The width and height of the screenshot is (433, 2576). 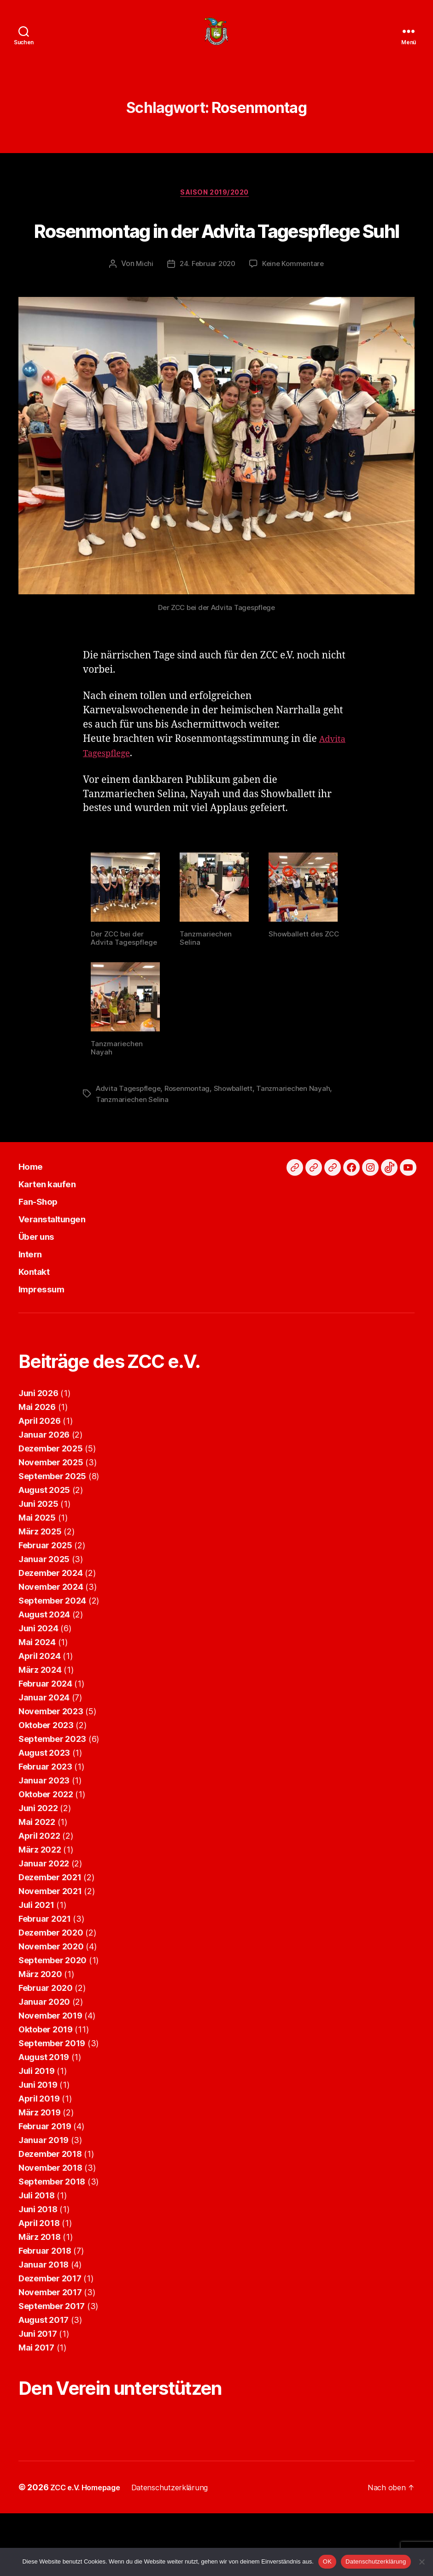 What do you see at coordinates (36, 1871) in the screenshot?
I see `Mai 2022` at bounding box center [36, 1871].